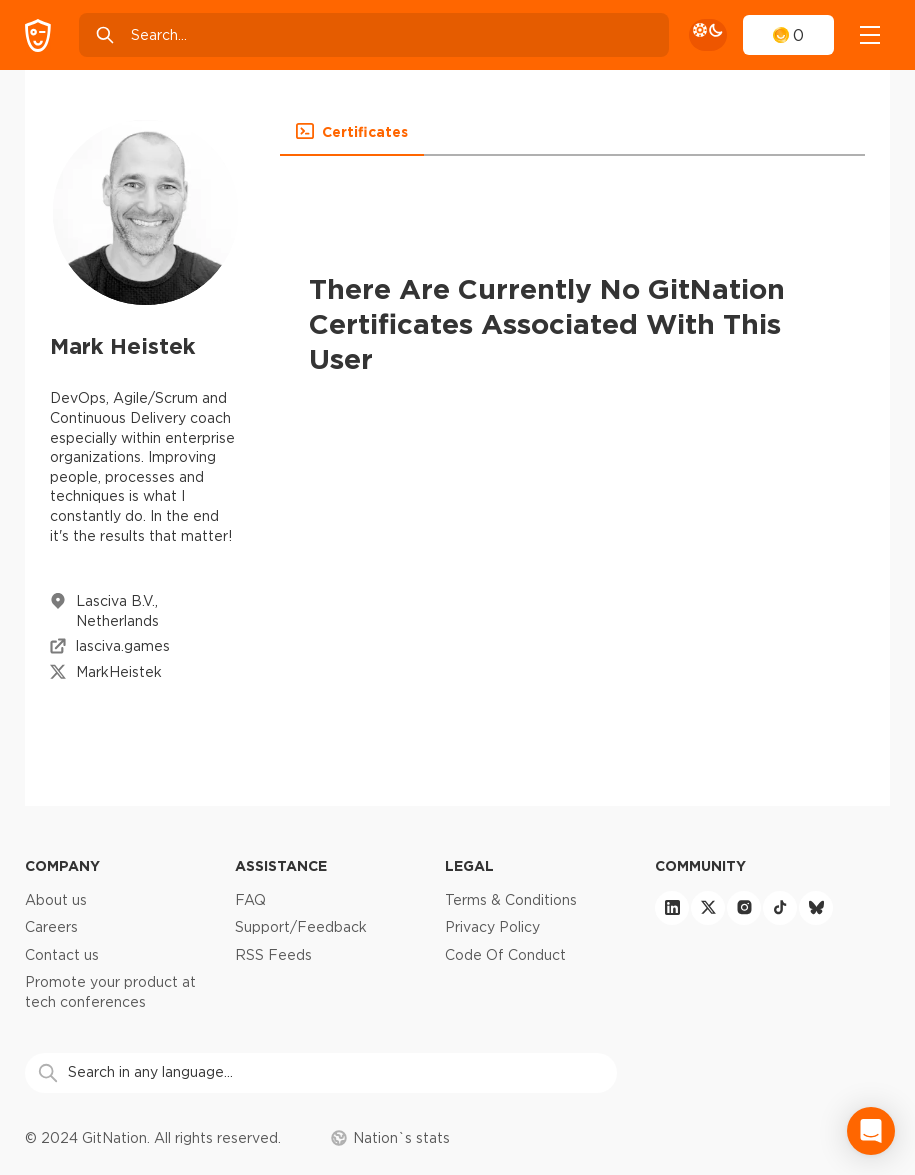  I want to click on Terms & Conditions, so click(511, 900).